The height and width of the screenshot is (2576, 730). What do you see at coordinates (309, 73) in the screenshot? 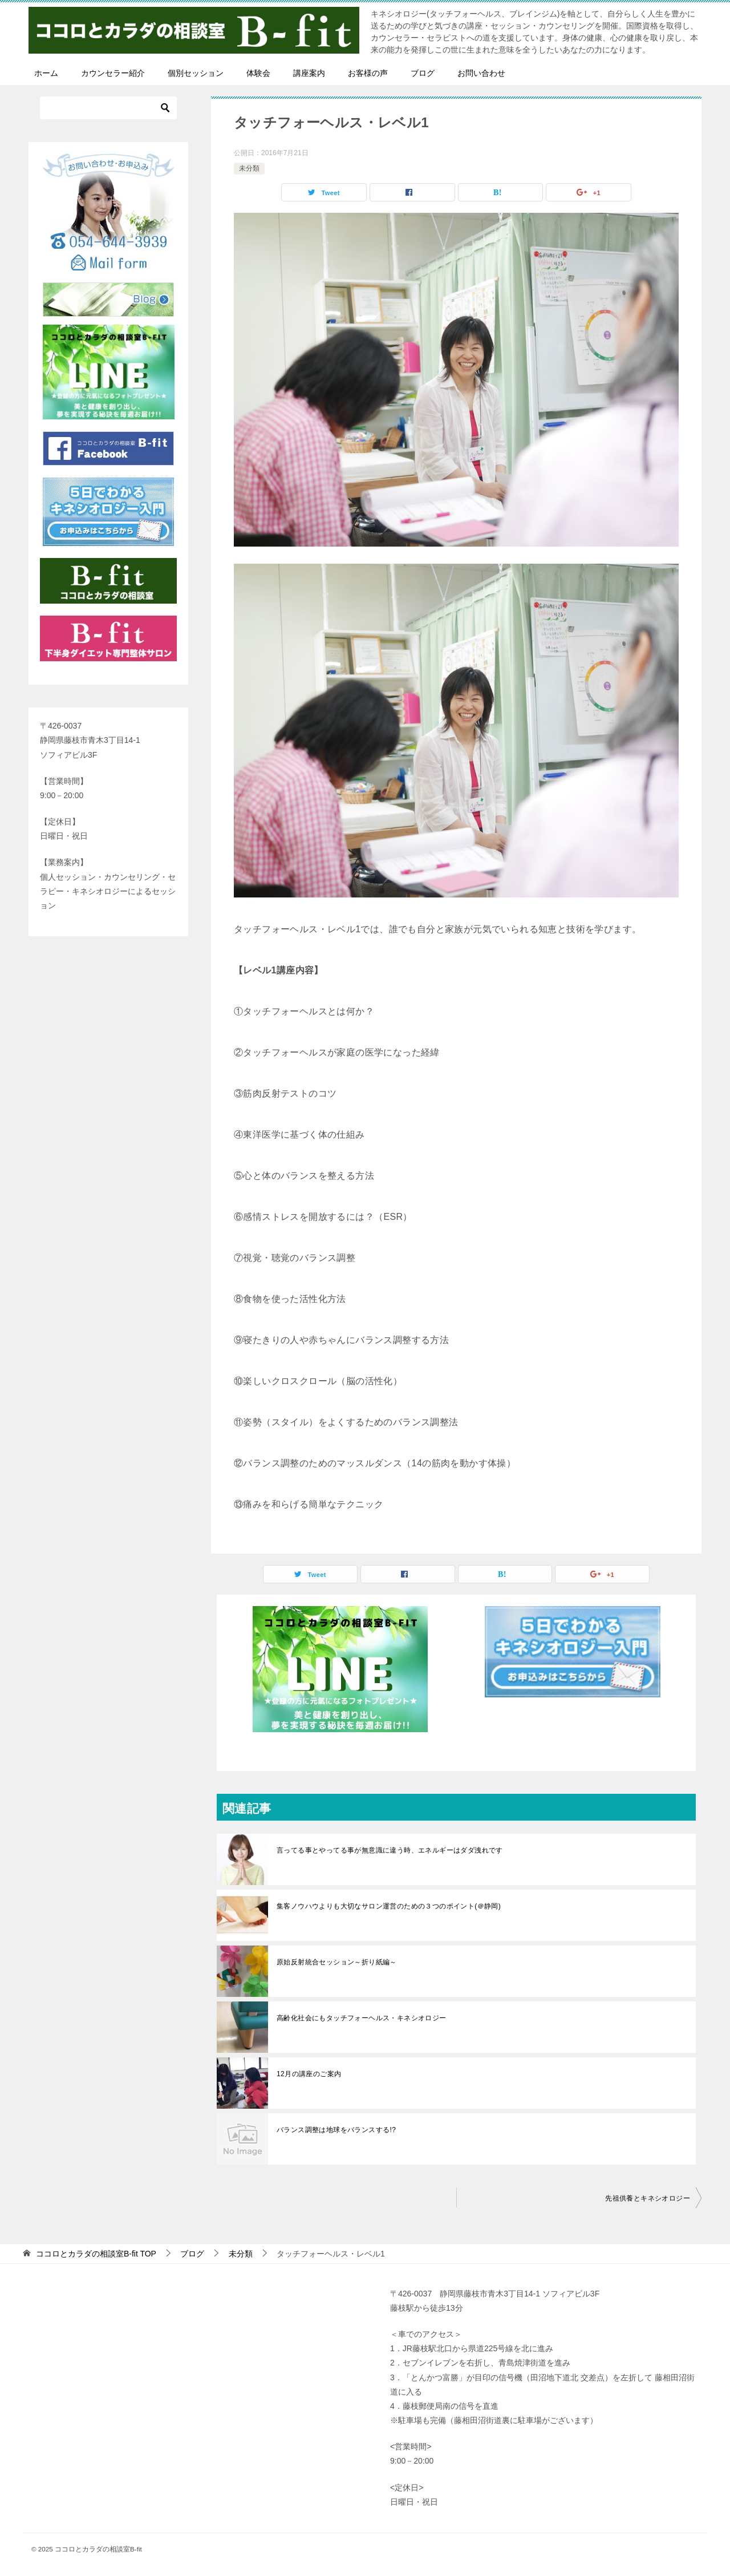
I see `講座案内` at bounding box center [309, 73].